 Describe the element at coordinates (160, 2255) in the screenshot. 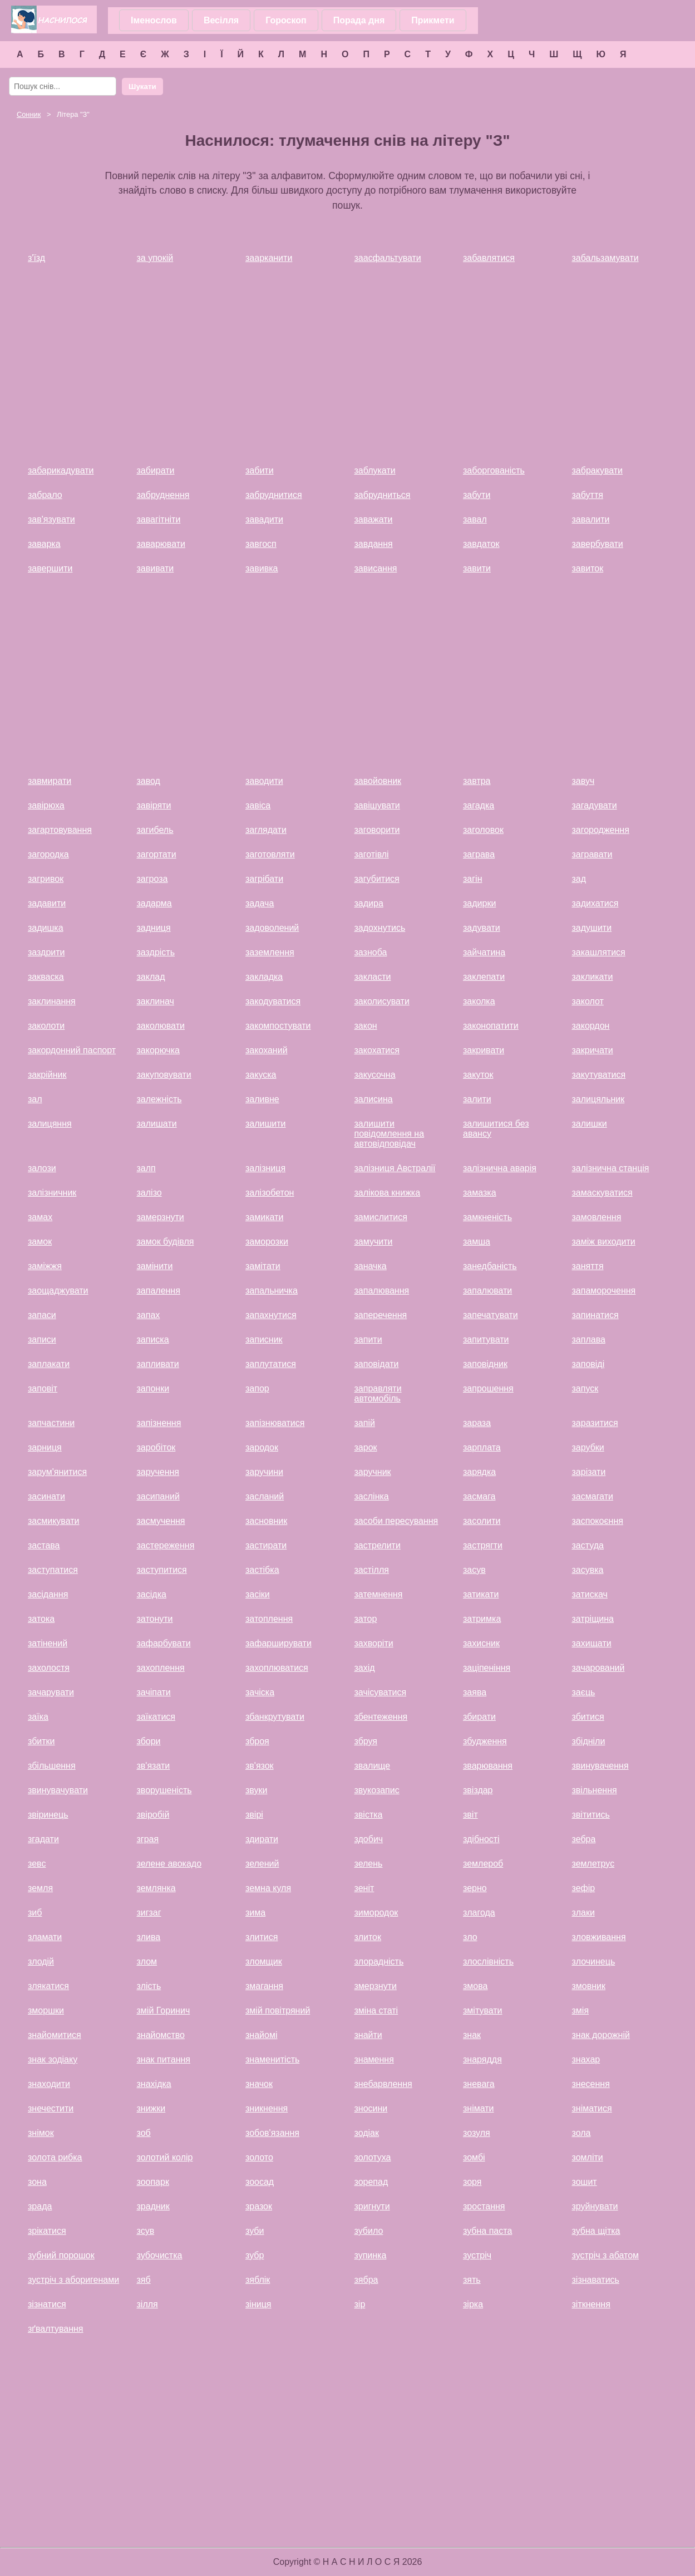

I see `зубочистка` at that location.